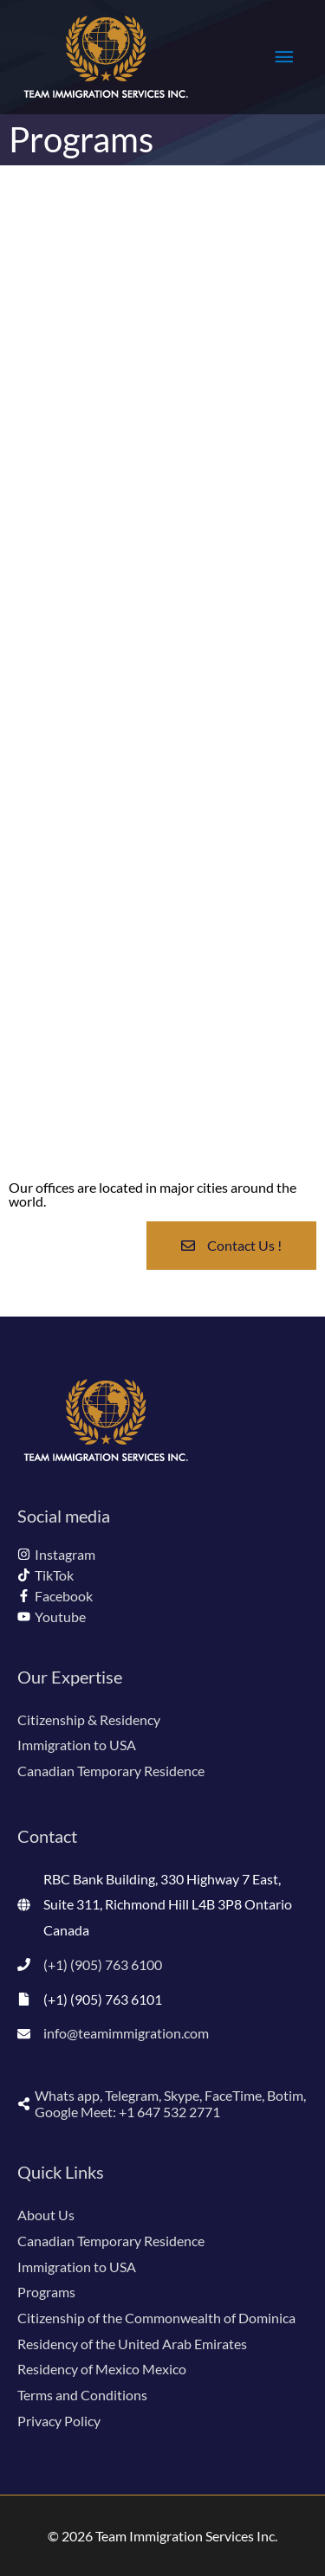 Image resolution: width=325 pixels, height=2576 pixels. What do you see at coordinates (156, 2317) in the screenshot?
I see `Citizenship of the Commonwealth of Dominica` at bounding box center [156, 2317].